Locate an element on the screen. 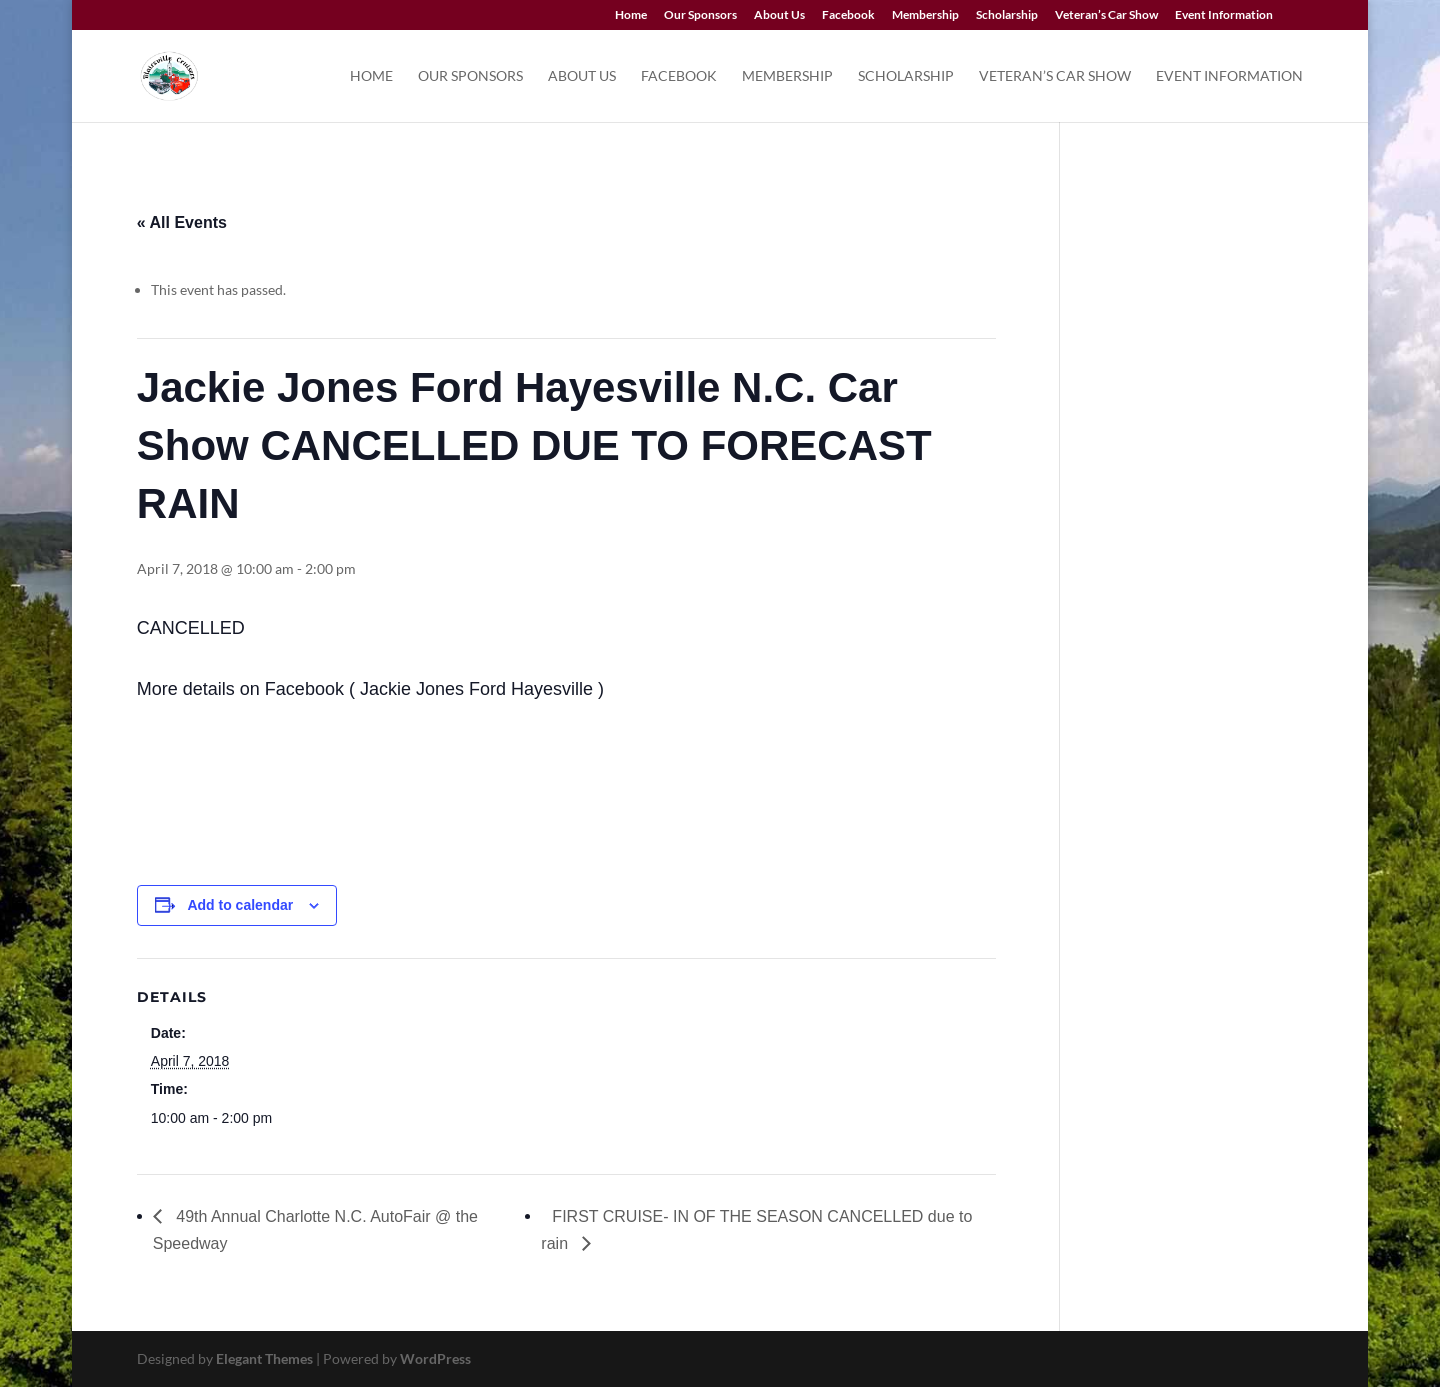 The image size is (1440, 1387). About Us is located at coordinates (779, 15).